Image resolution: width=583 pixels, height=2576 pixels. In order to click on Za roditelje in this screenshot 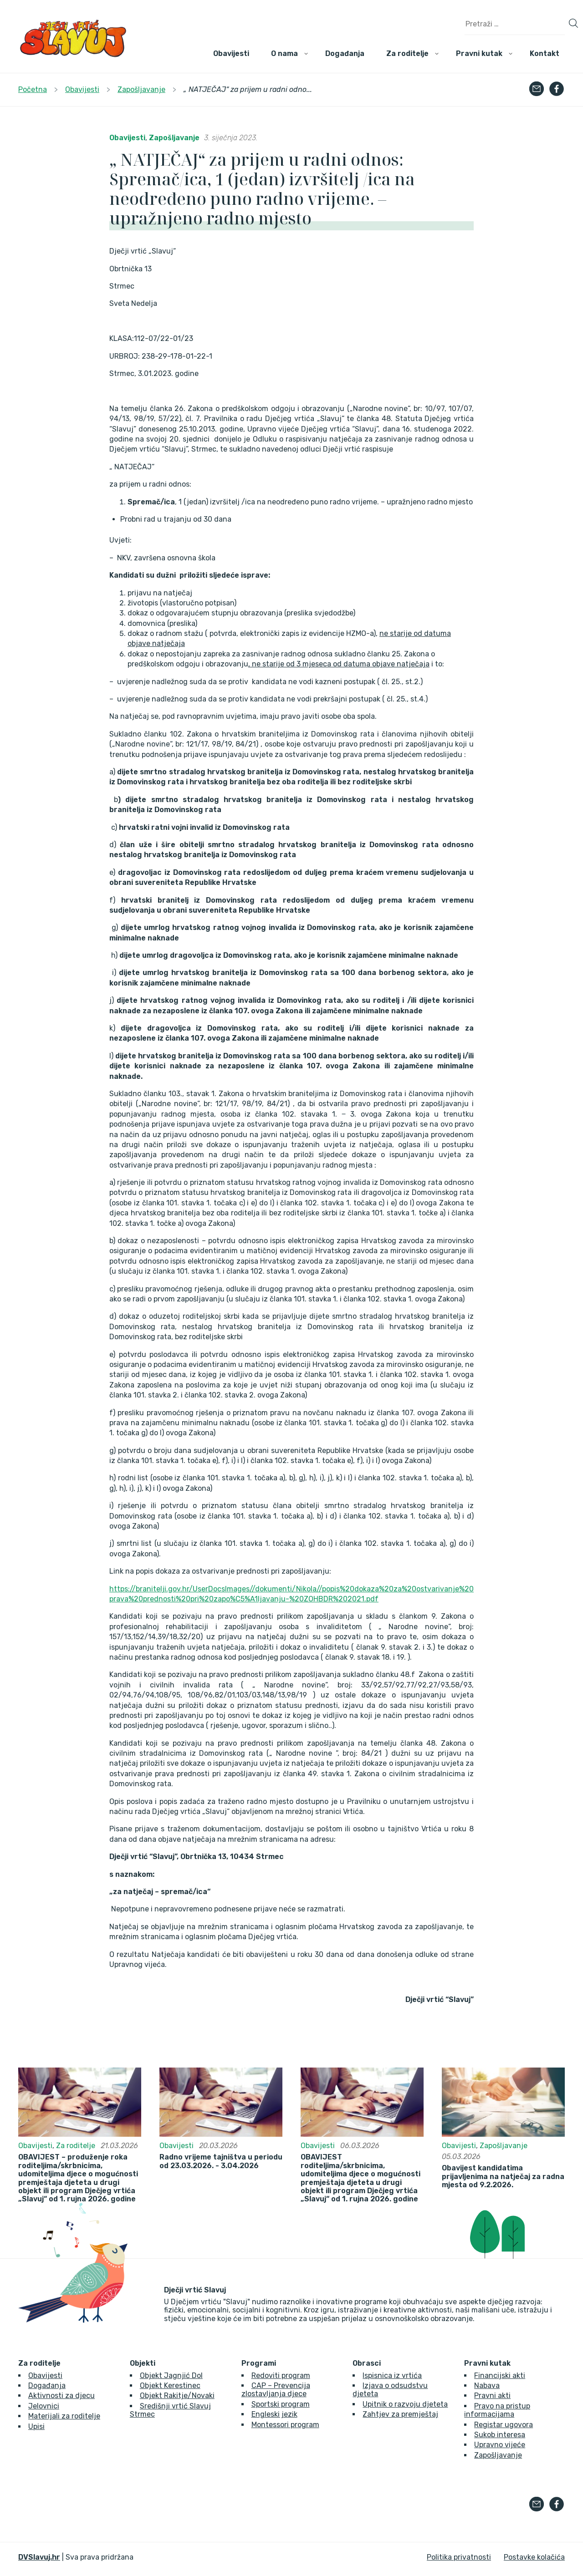, I will do `click(407, 53)`.